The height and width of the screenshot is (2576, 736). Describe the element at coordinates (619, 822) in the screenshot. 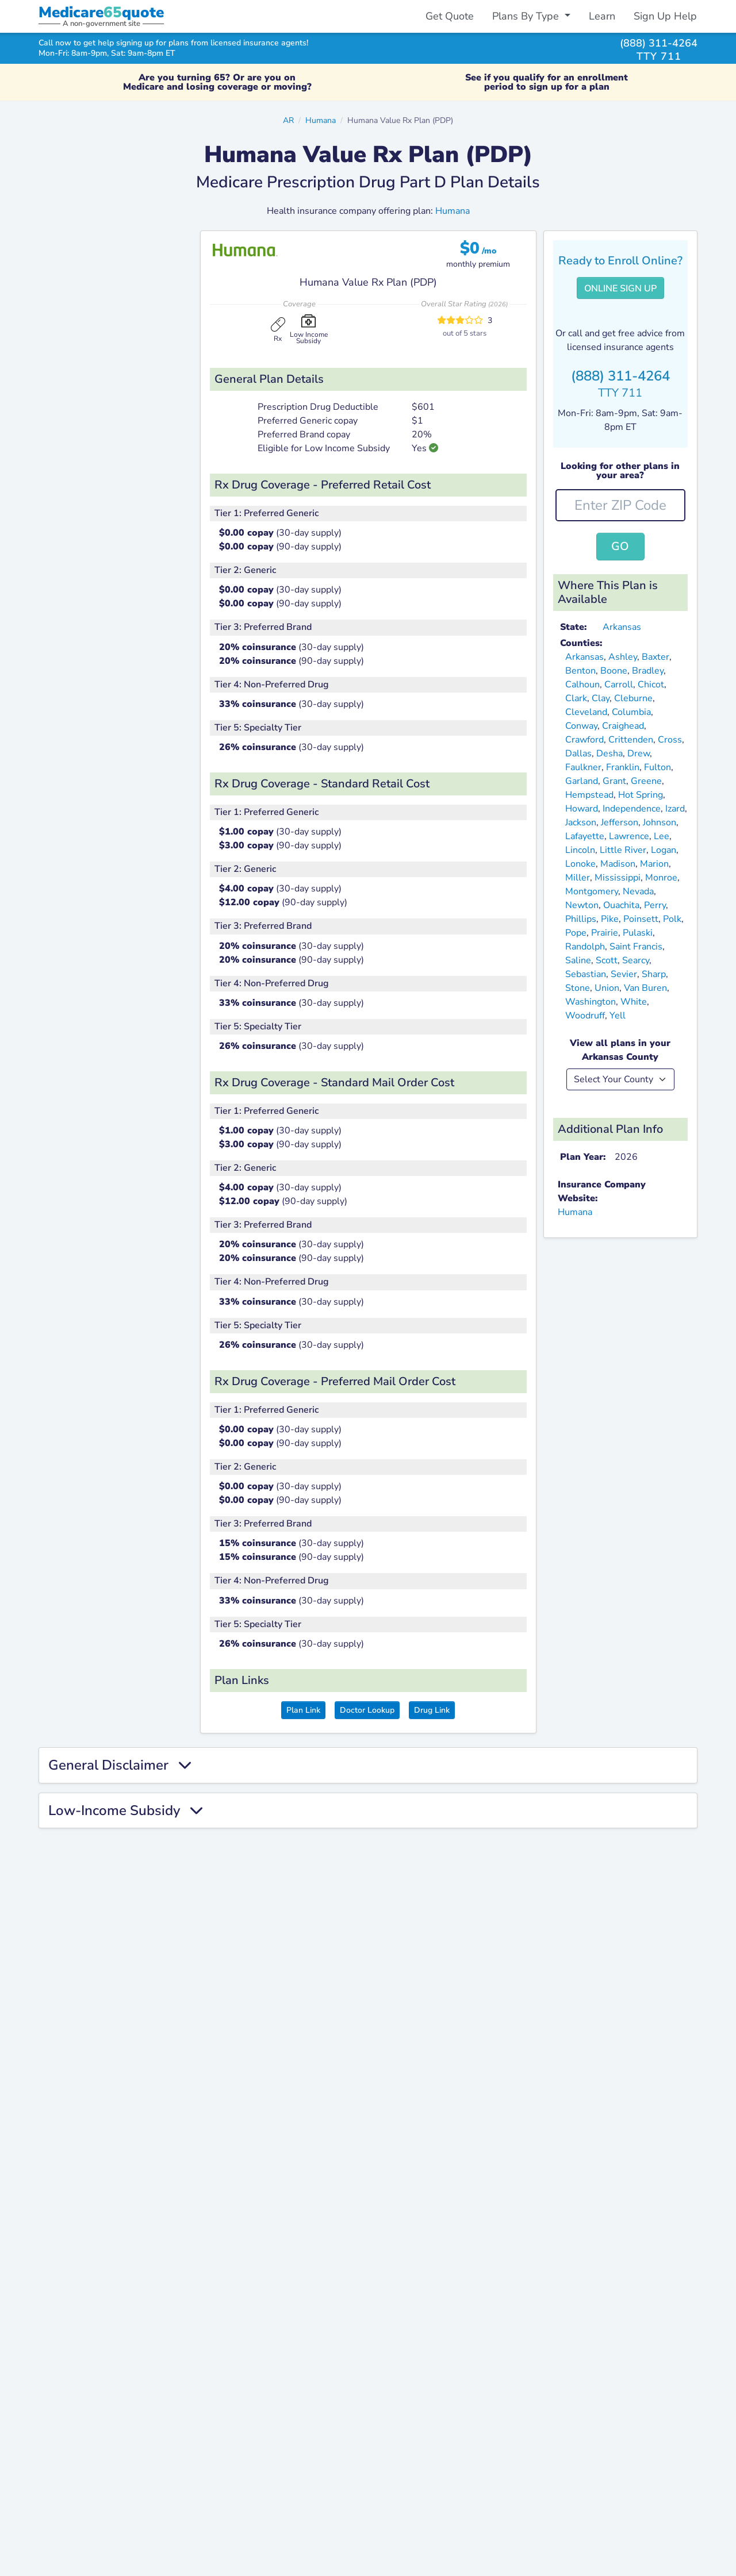

I see `Jefferson` at that location.